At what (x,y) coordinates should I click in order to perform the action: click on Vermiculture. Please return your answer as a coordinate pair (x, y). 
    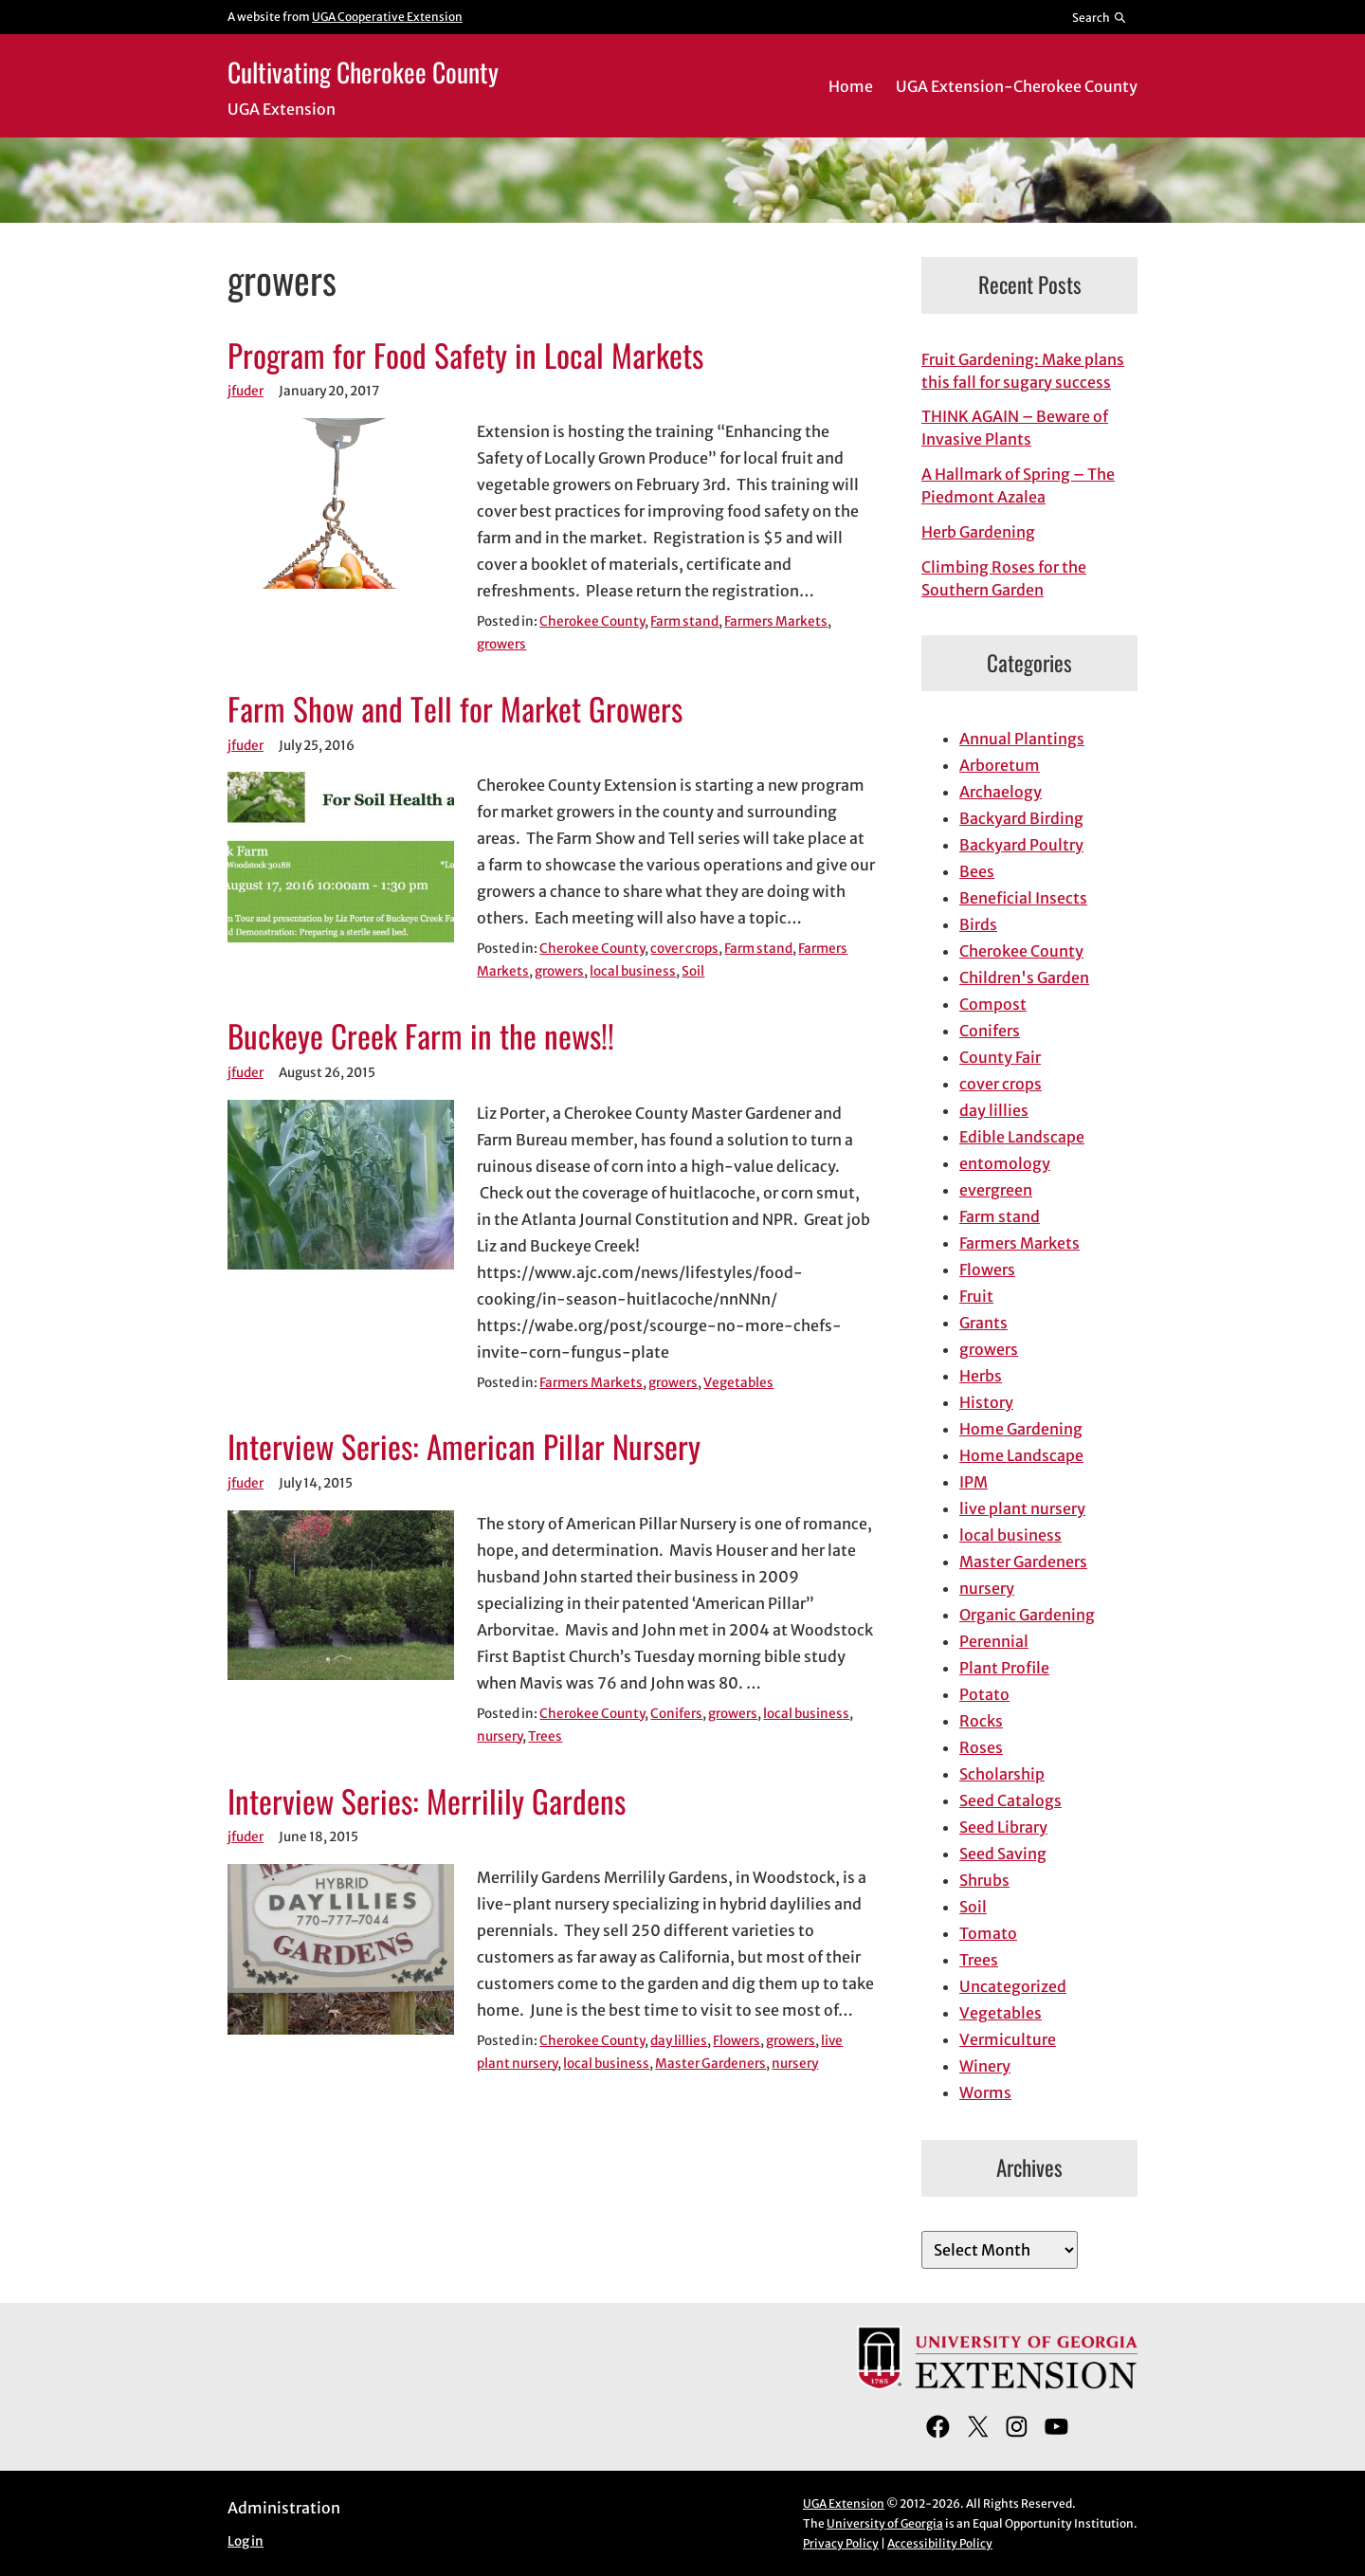
    Looking at the image, I should click on (1007, 2039).